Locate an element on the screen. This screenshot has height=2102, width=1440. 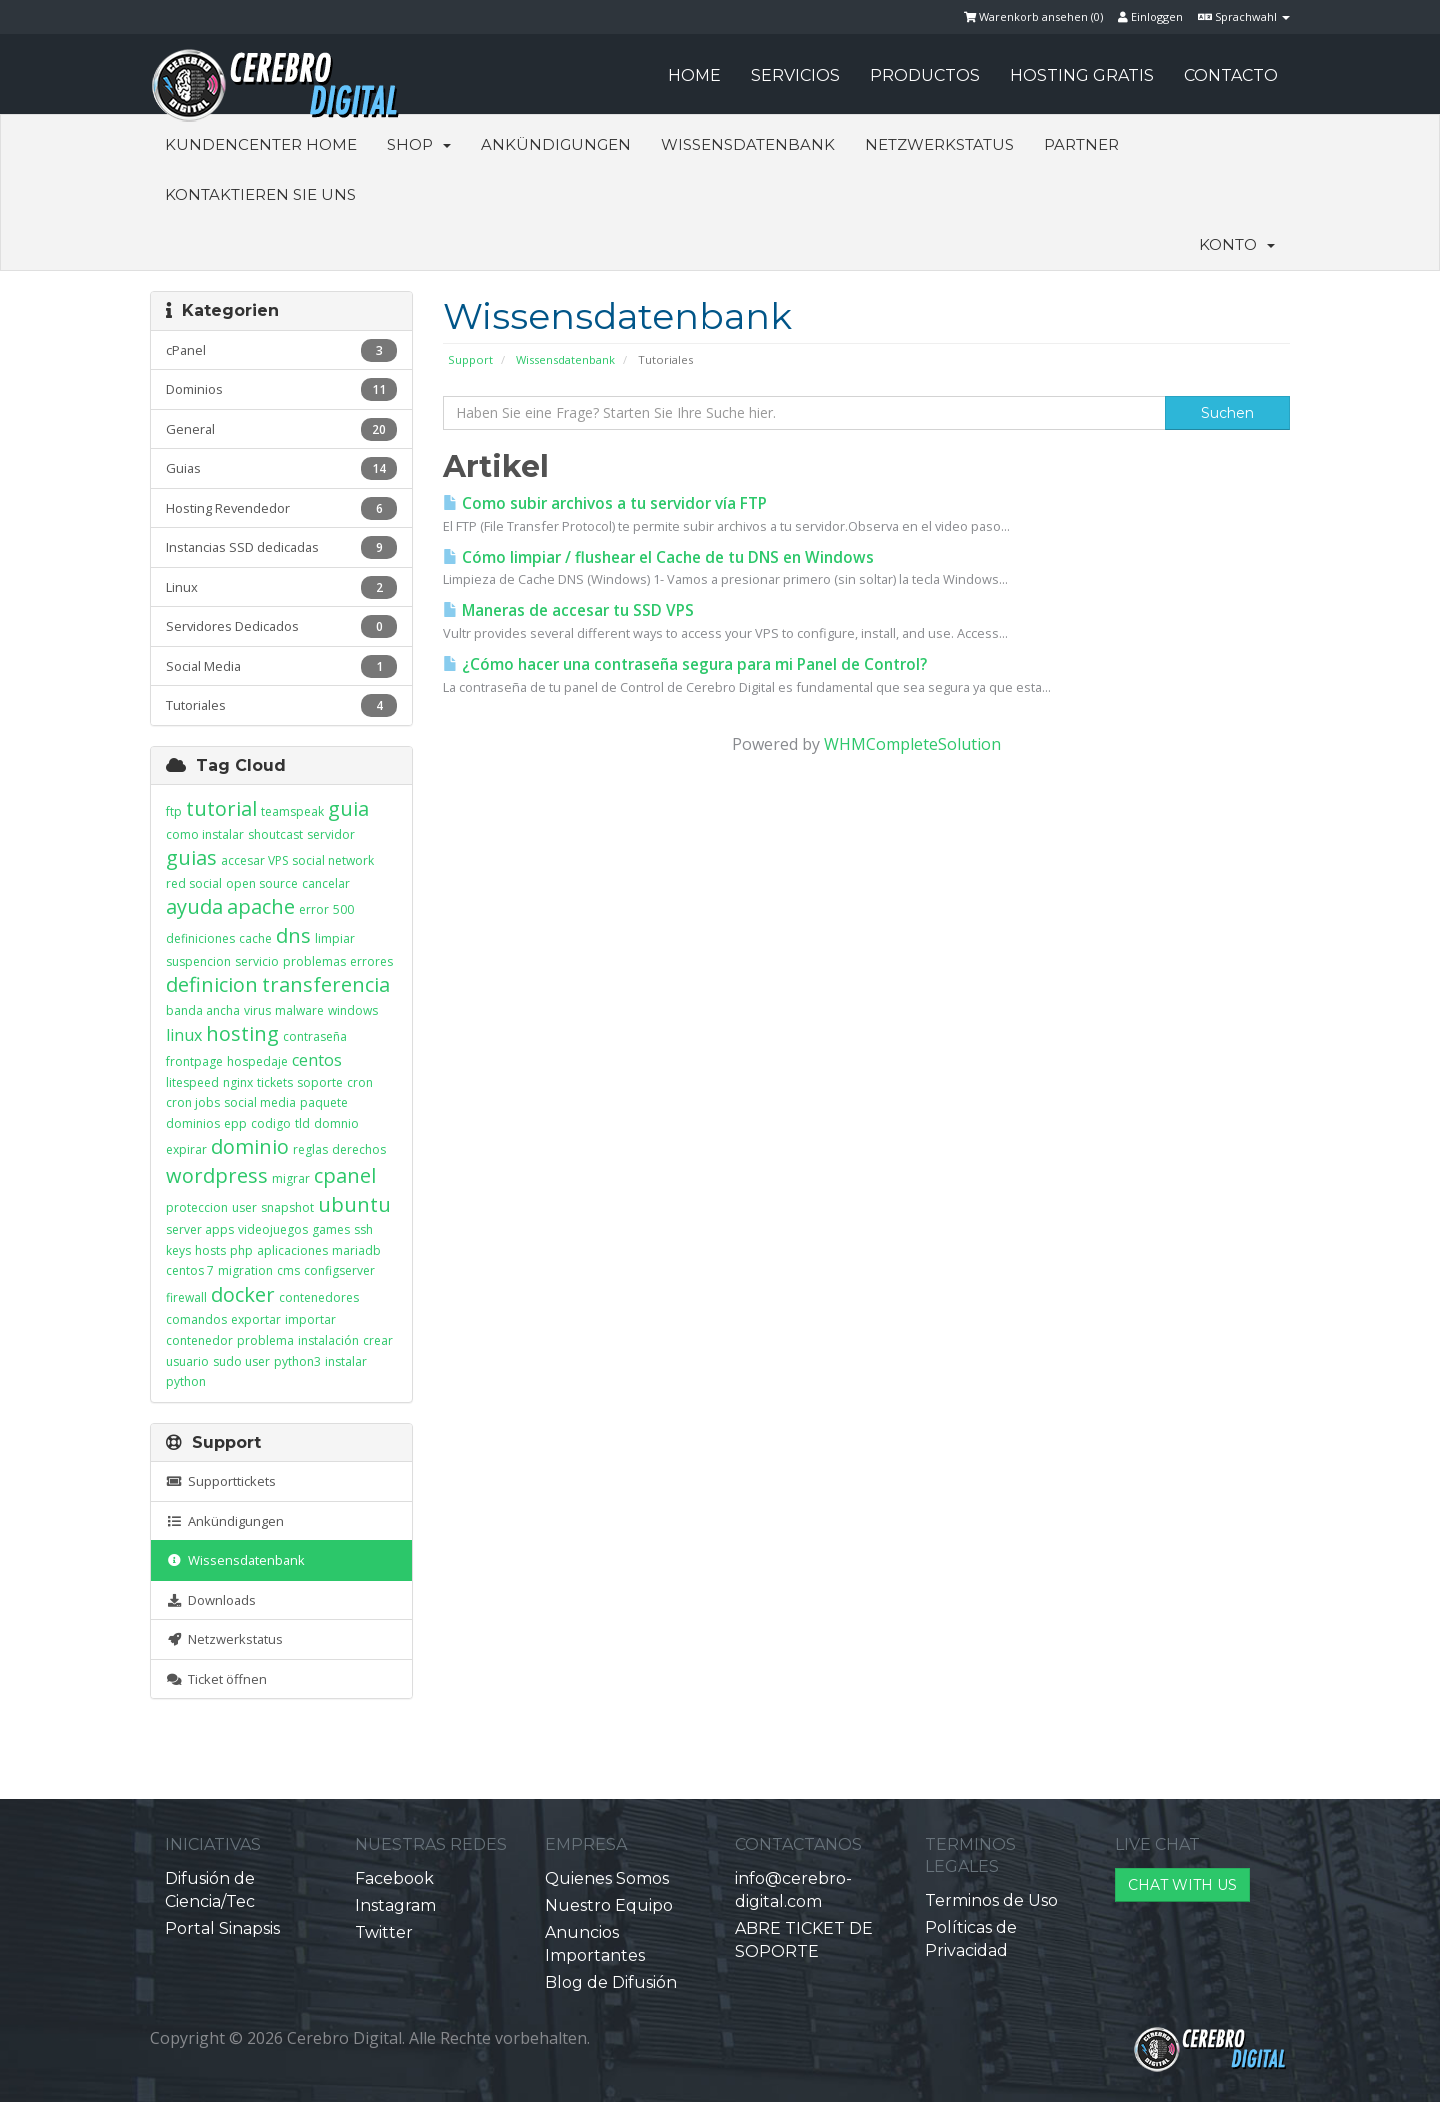
games is located at coordinates (331, 1229).